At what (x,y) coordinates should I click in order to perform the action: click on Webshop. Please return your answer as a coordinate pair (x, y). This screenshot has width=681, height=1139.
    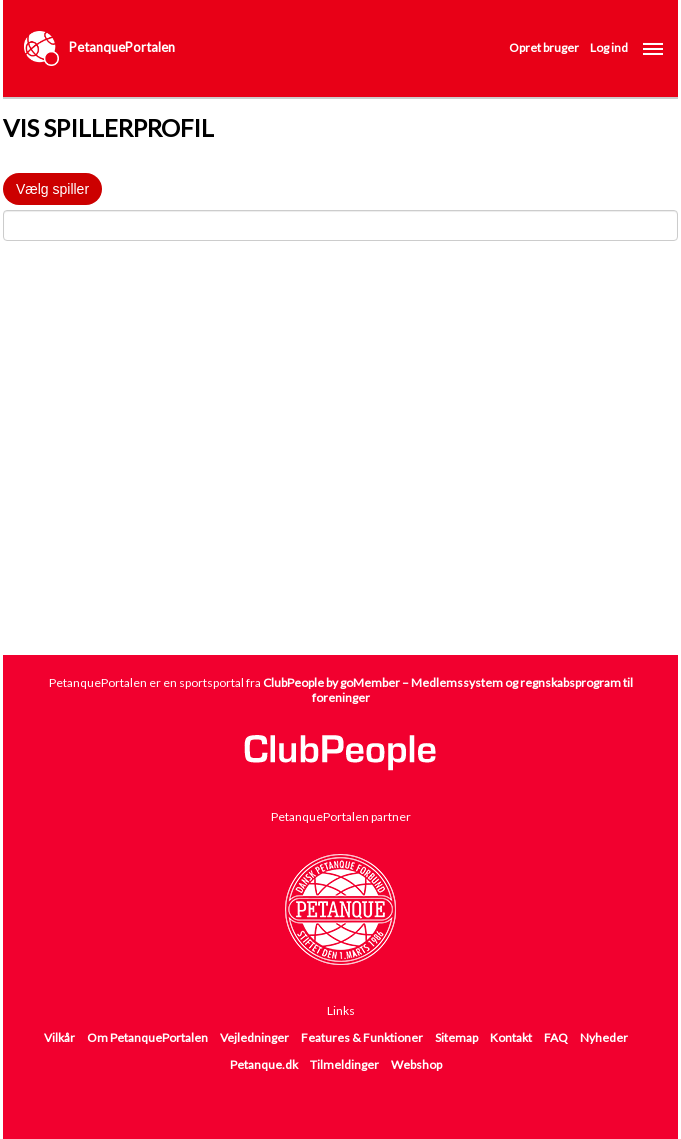
    Looking at the image, I should click on (416, 1064).